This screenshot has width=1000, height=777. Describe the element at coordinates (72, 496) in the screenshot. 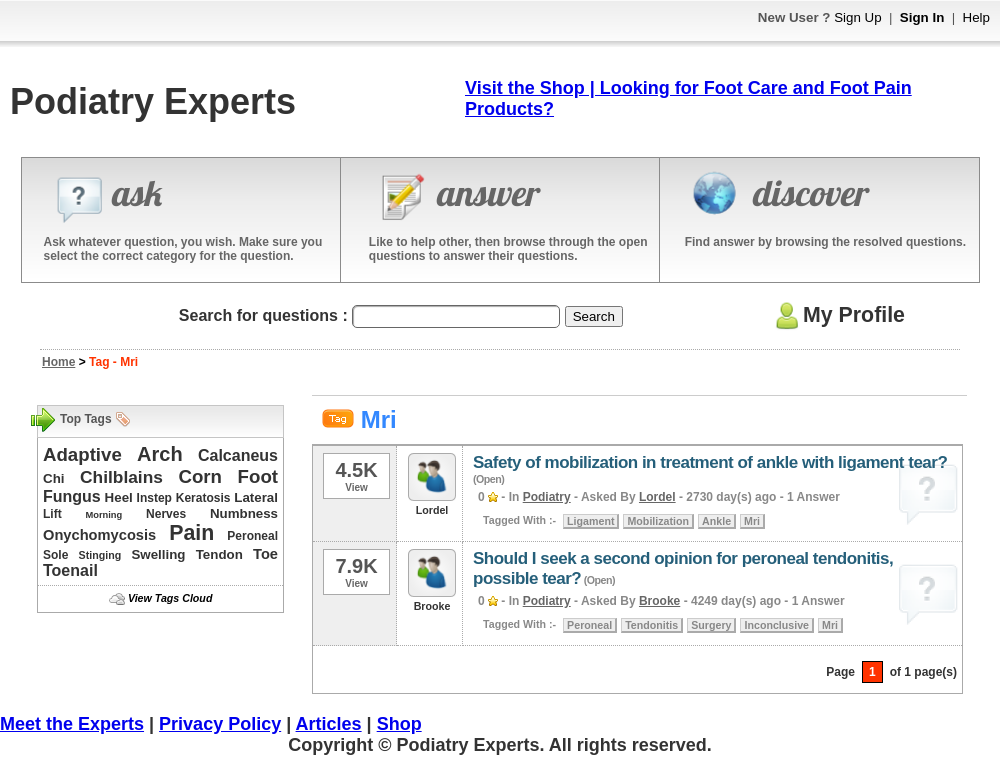

I see `Fungus` at that location.